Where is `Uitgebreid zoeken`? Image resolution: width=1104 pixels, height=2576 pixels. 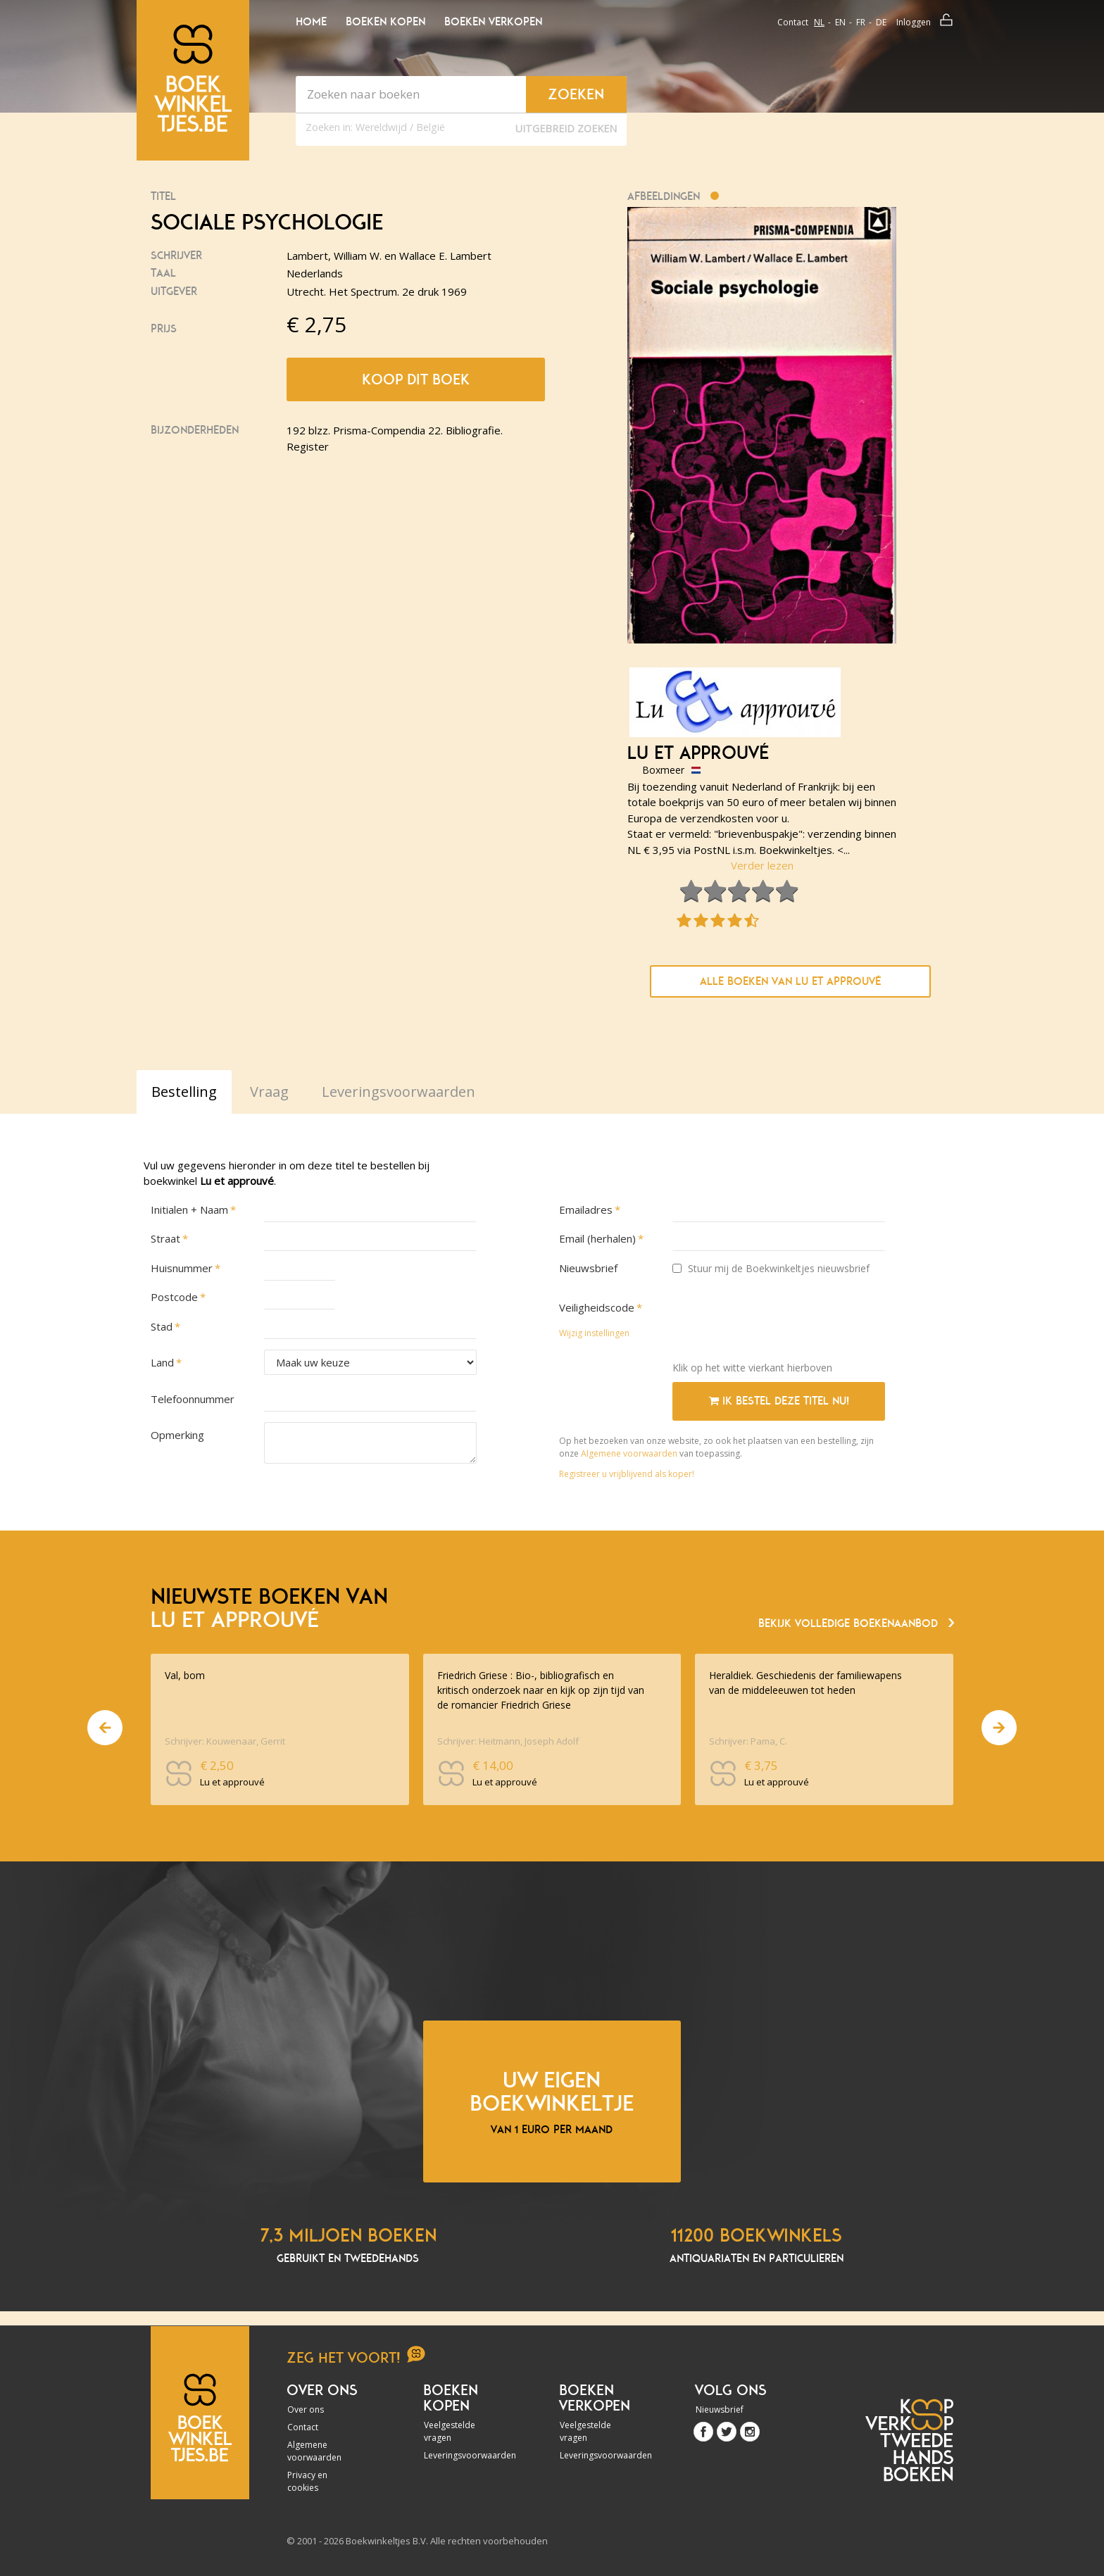 Uitgebreid zoeken is located at coordinates (566, 128).